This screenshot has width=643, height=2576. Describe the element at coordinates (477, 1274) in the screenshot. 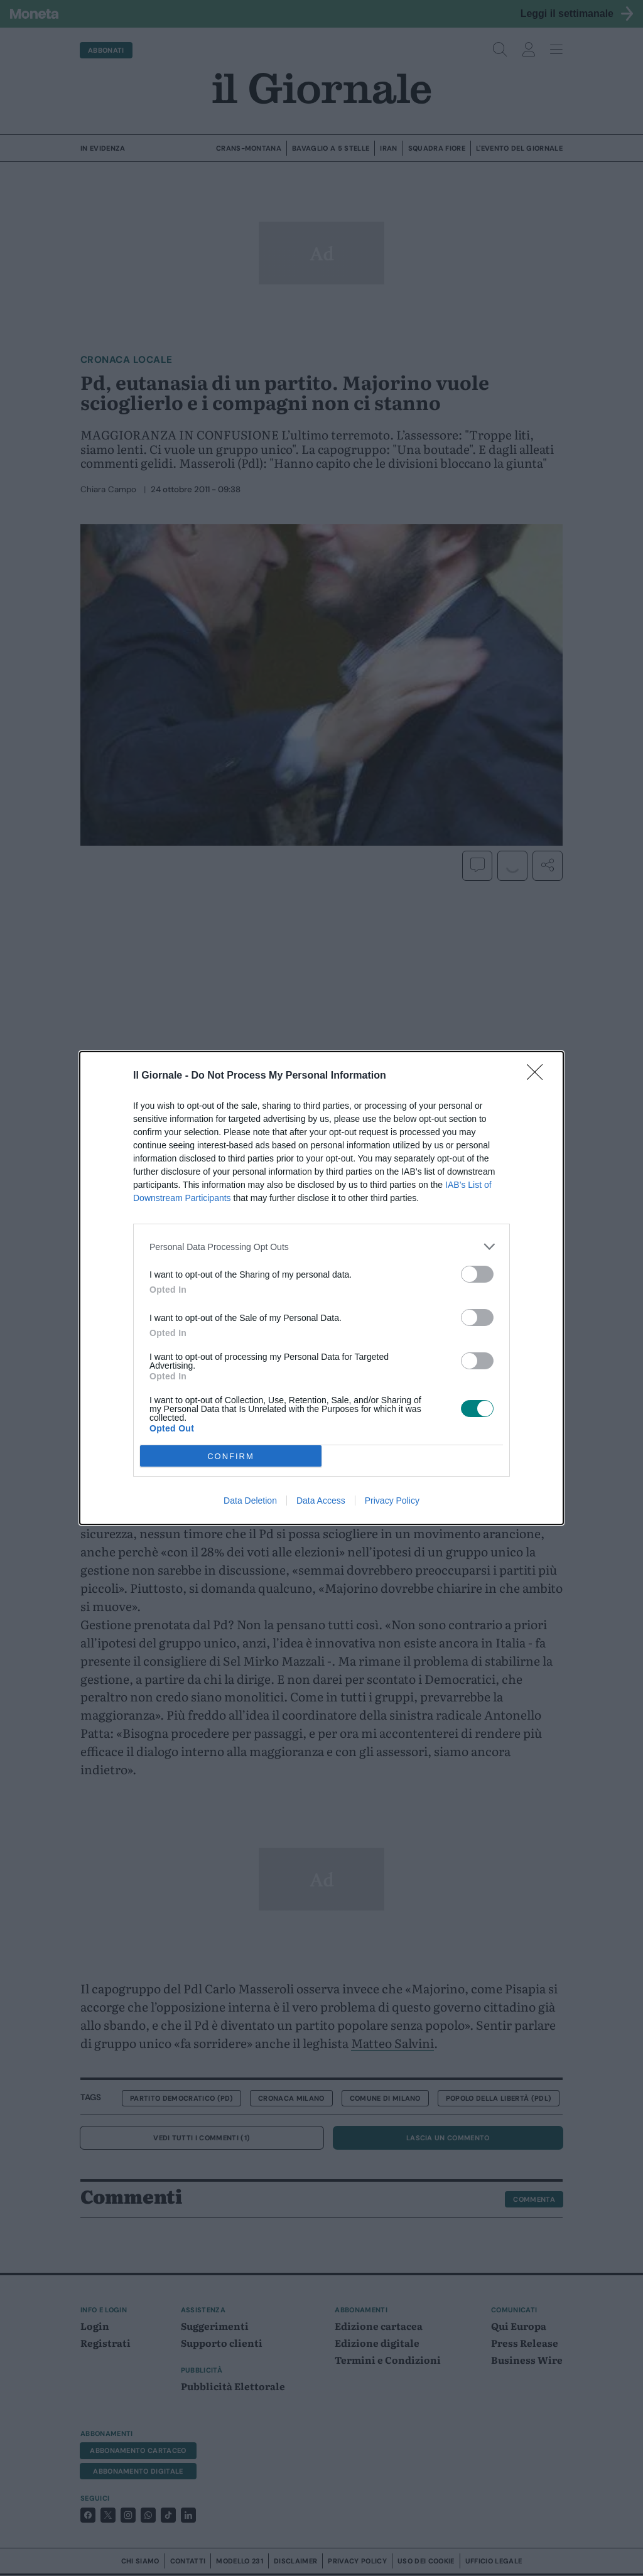

I see `[switch]` at that location.